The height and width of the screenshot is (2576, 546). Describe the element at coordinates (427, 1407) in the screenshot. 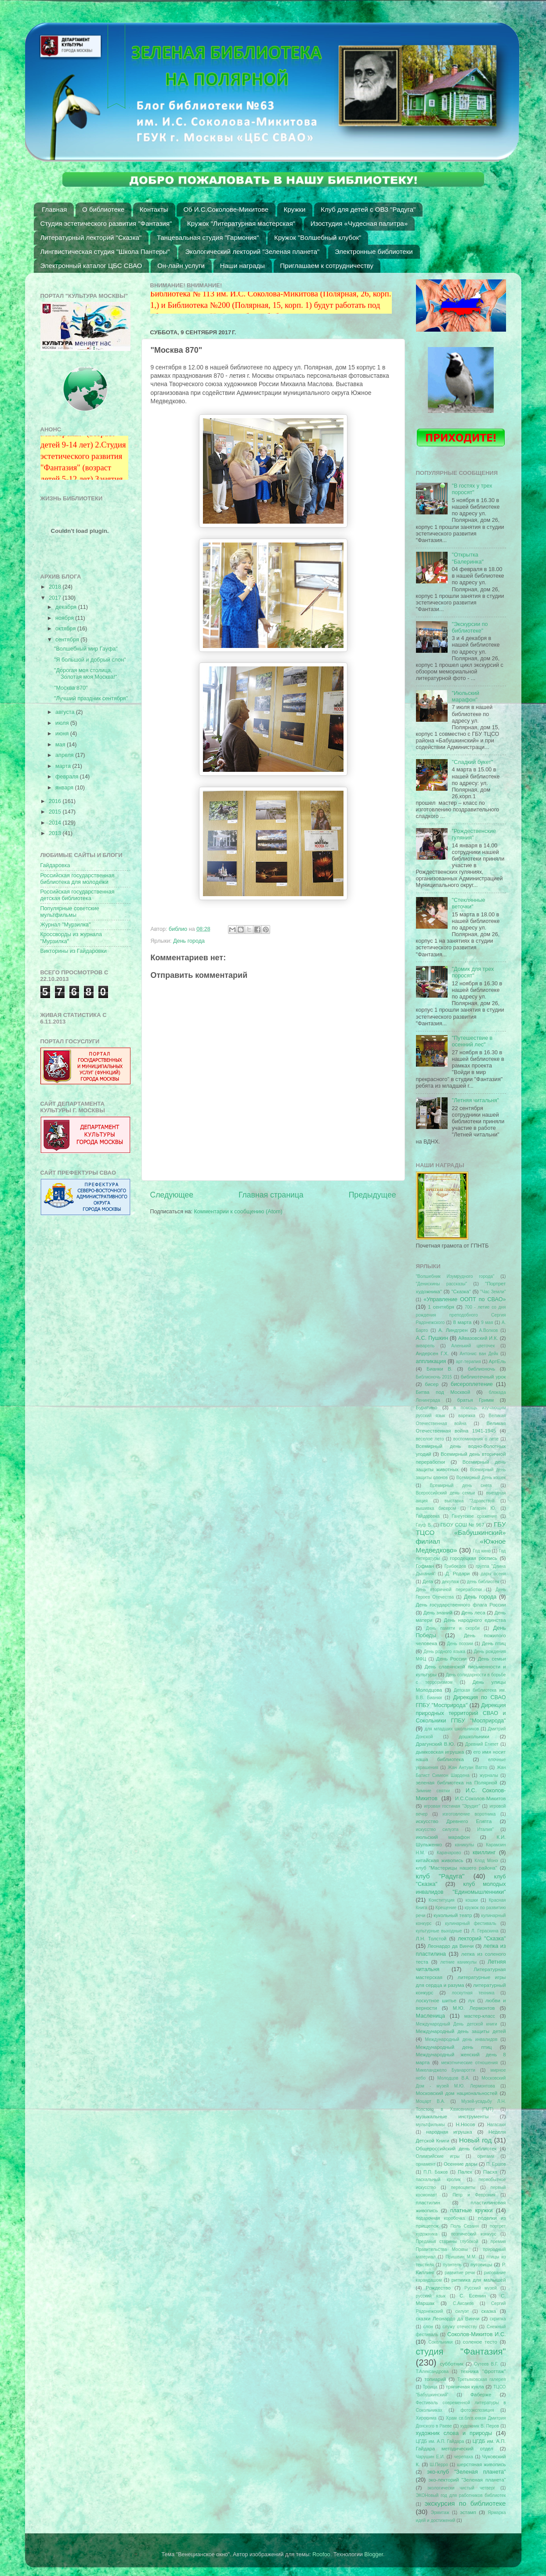

I see `Буратино` at that location.